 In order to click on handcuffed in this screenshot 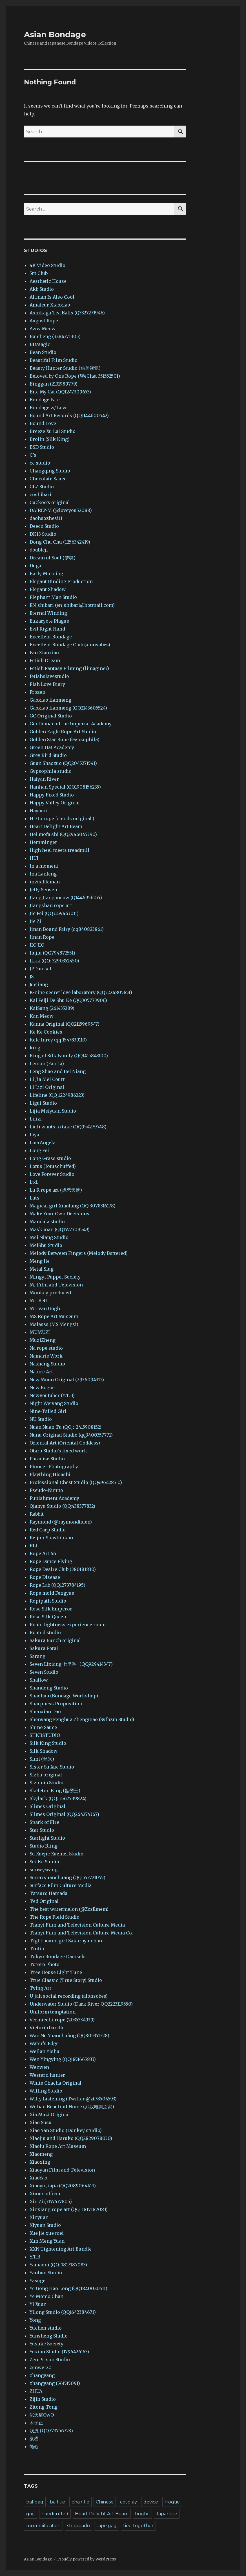, I will do `click(54, 2513)`.